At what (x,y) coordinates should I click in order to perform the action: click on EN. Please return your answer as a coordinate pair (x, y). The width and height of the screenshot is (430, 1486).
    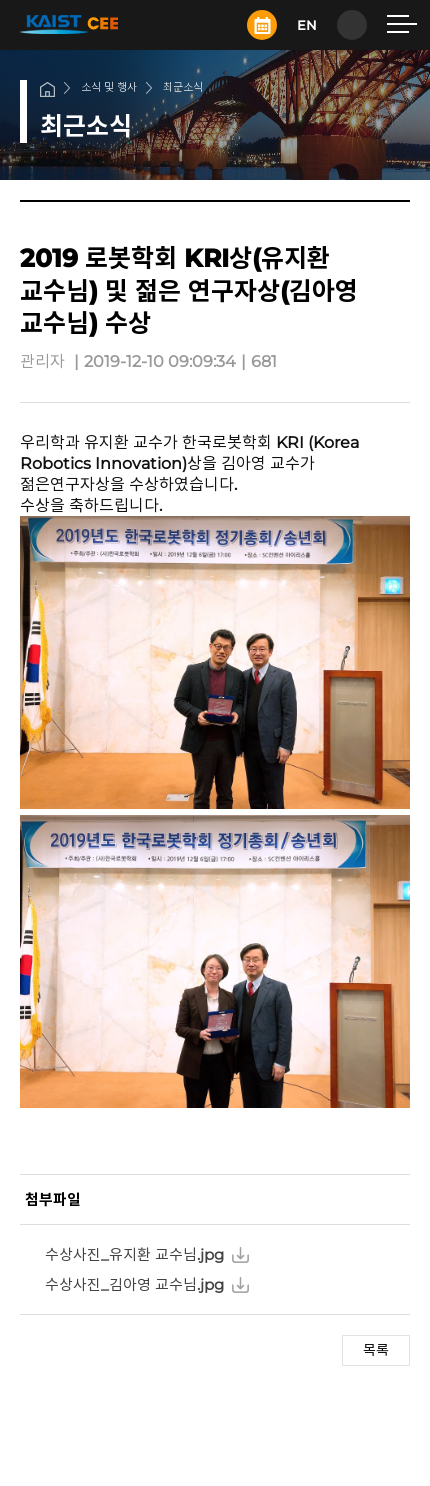
    Looking at the image, I should click on (307, 25).